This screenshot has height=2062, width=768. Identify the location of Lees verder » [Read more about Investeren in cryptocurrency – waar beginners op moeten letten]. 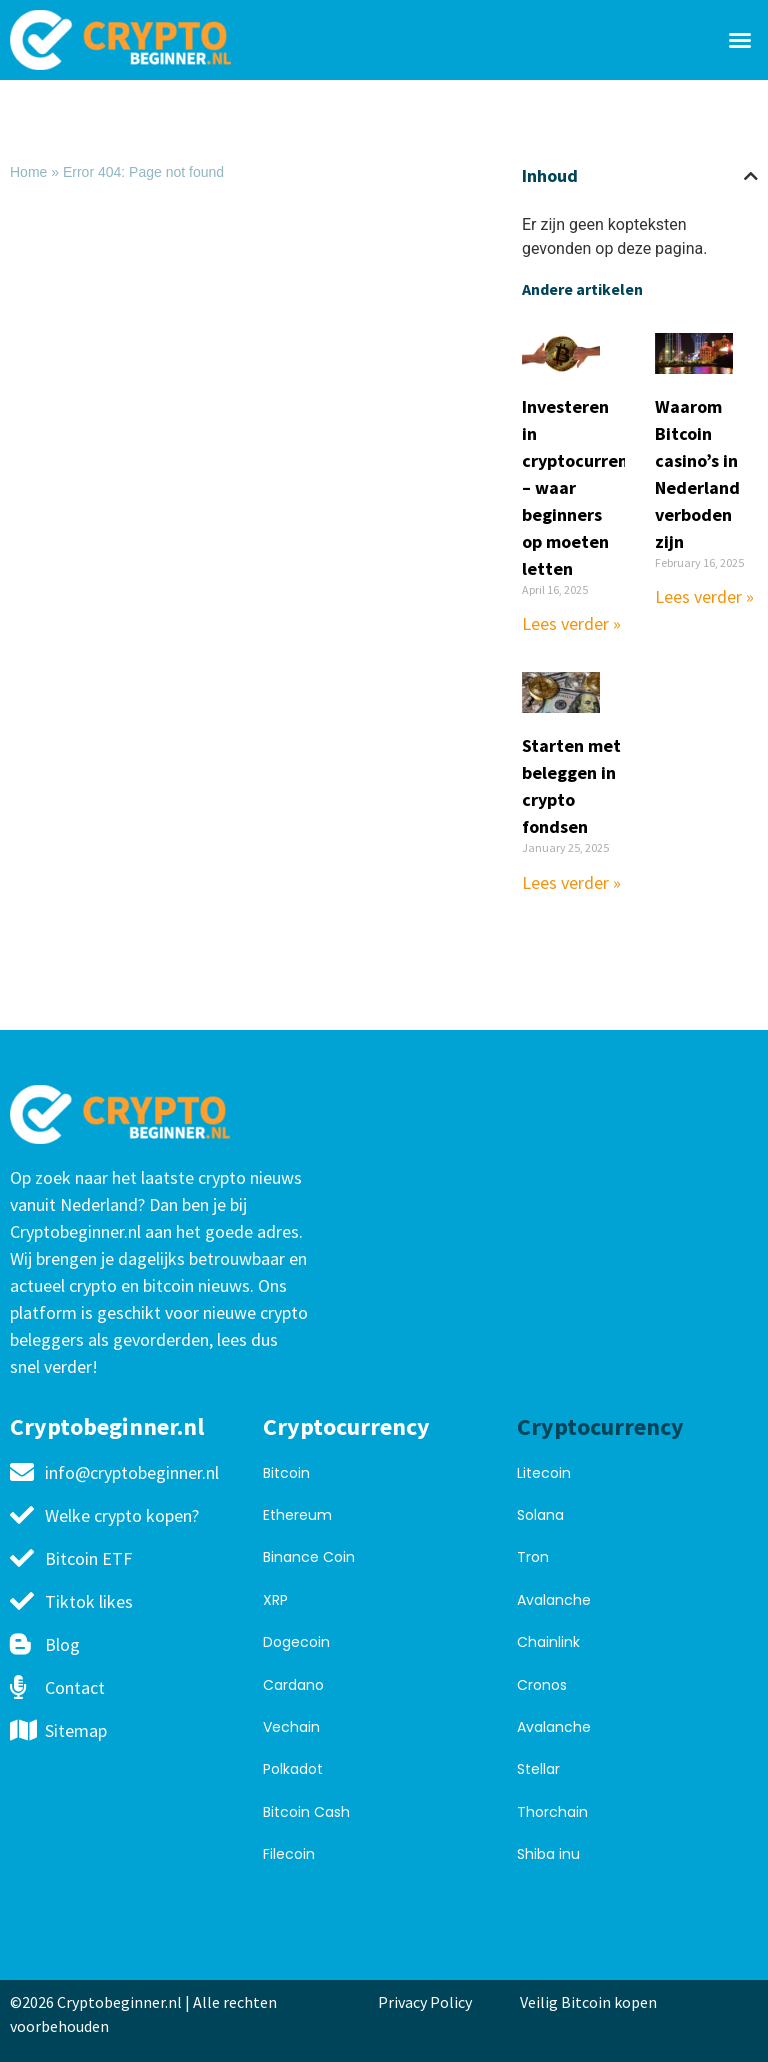
(571, 623).